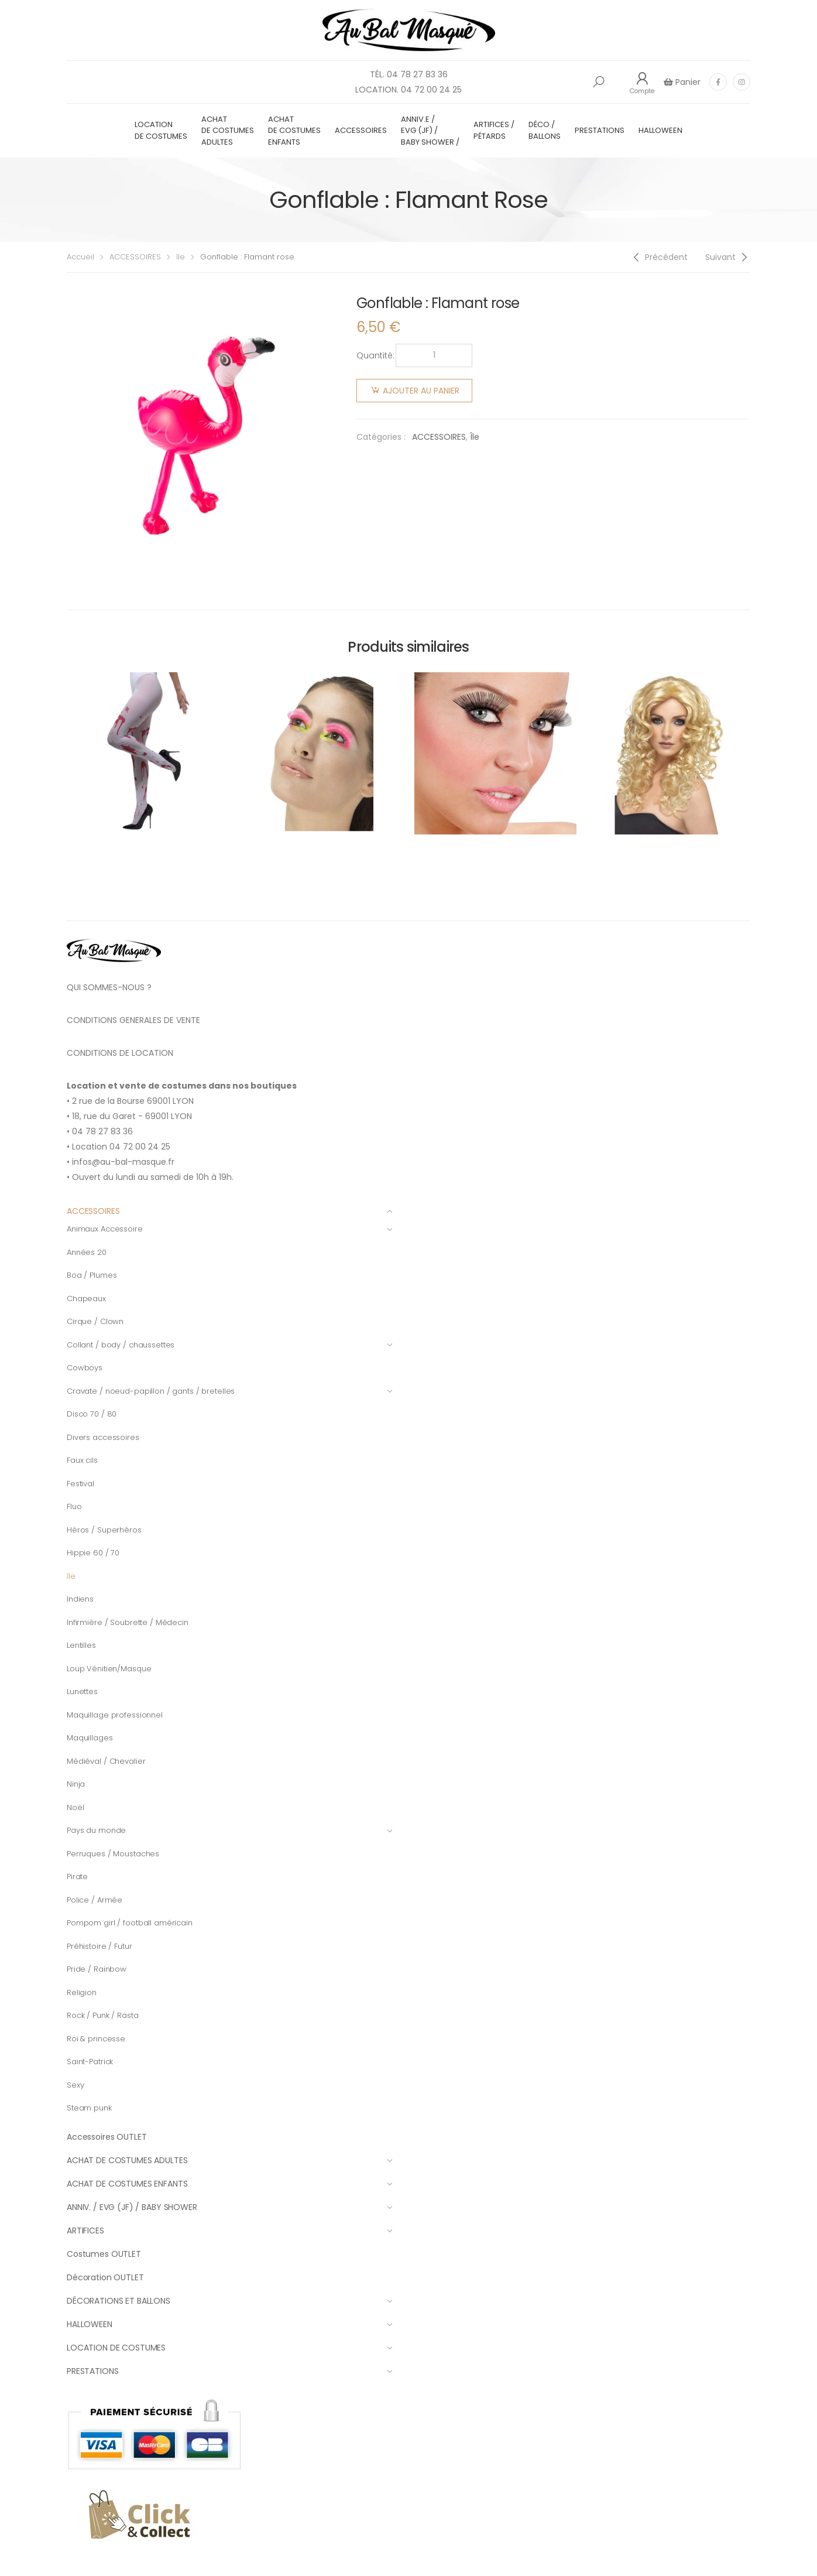 Image resolution: width=817 pixels, height=2576 pixels. Describe the element at coordinates (127, 1622) in the screenshot. I see `Infirmière / Soubrette / Médecin` at that location.